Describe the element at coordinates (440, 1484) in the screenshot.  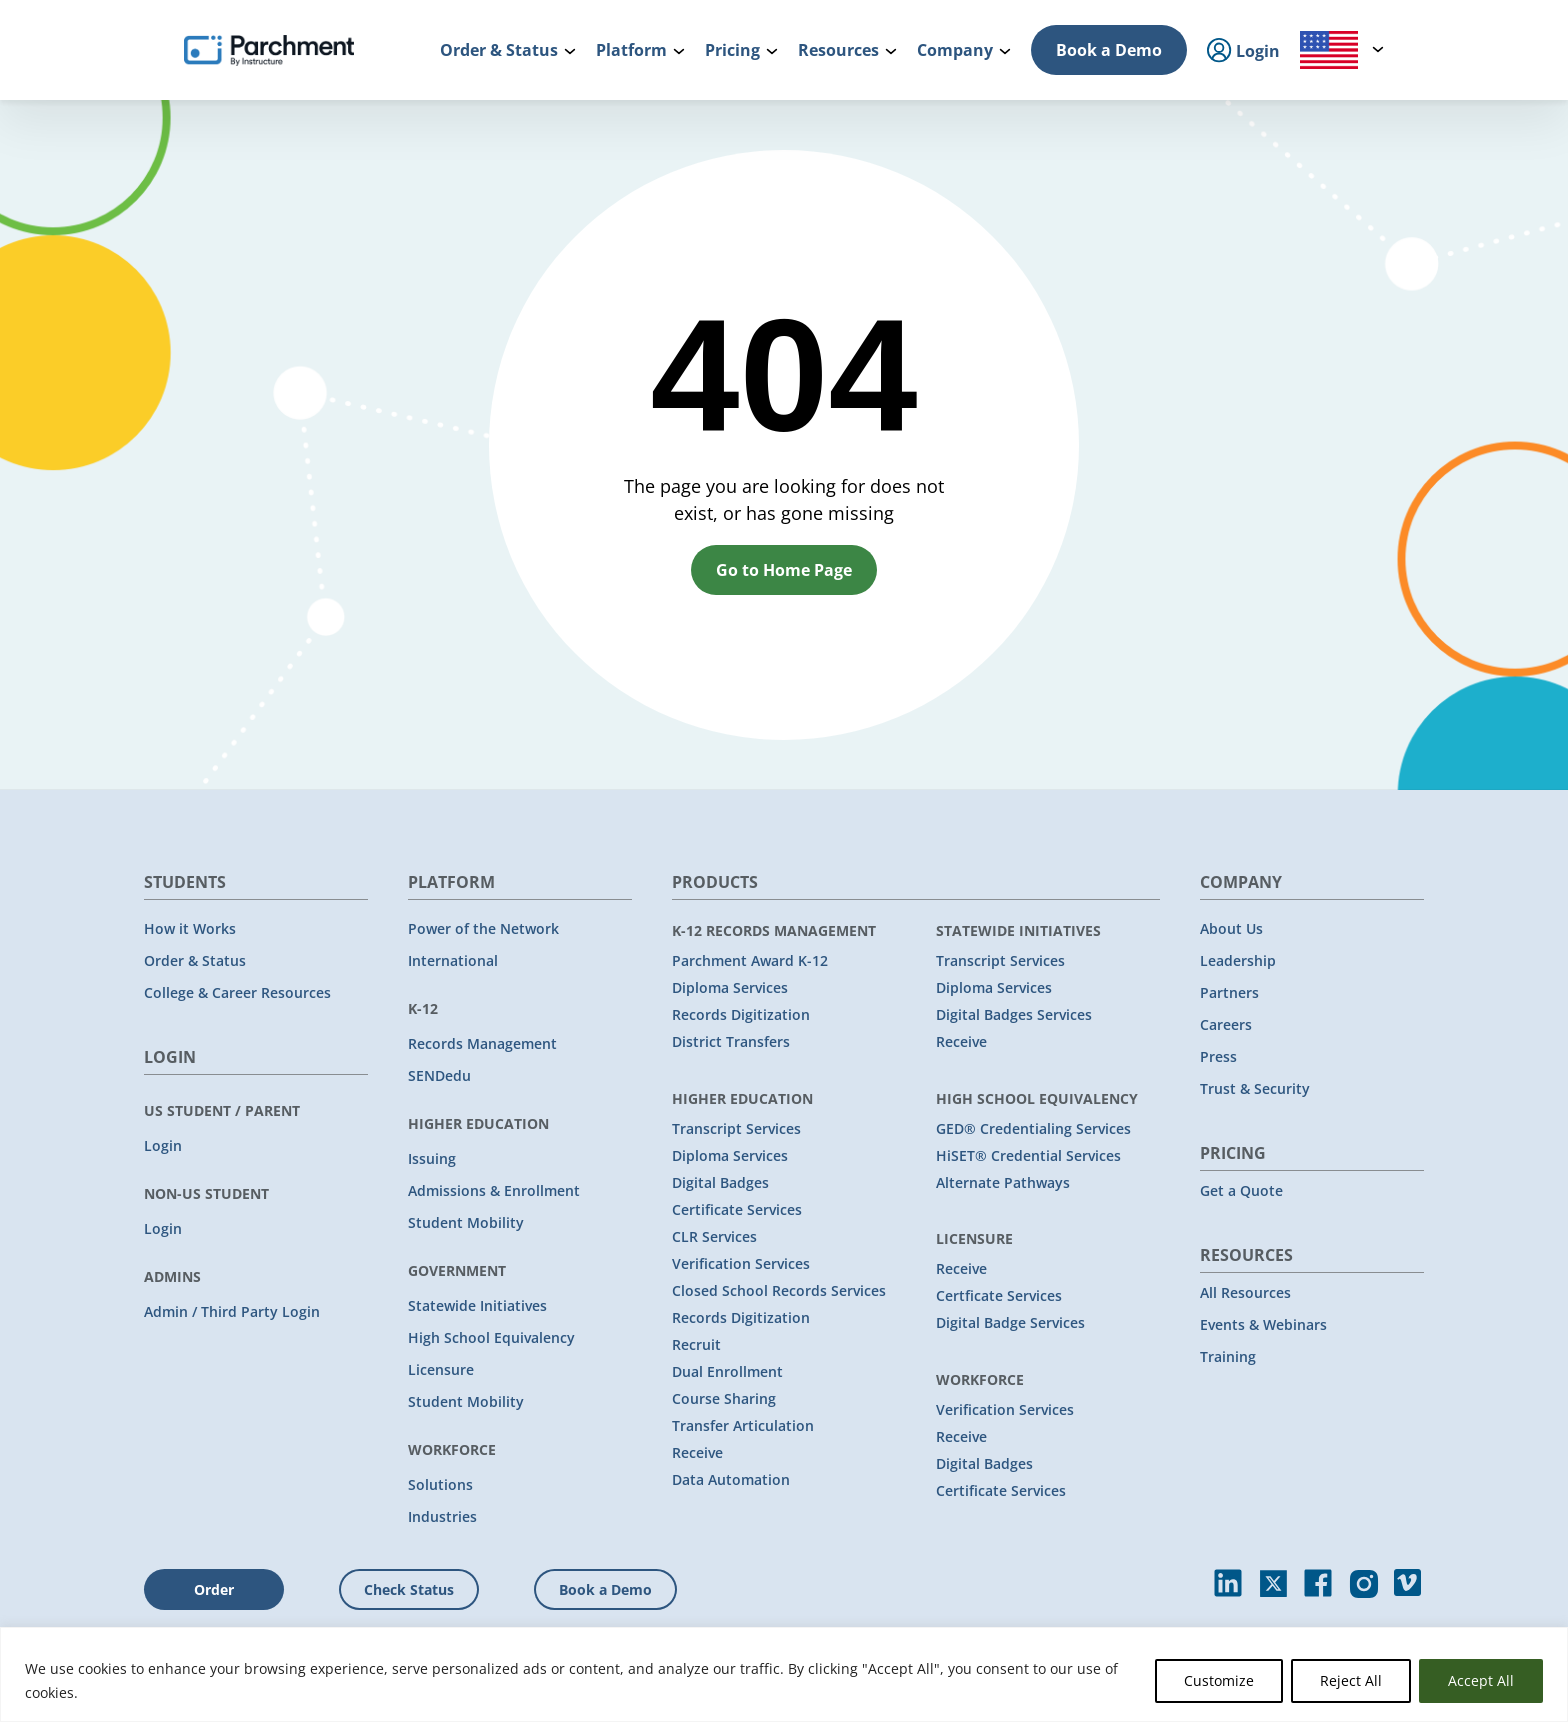
I see `Solutions` at that location.